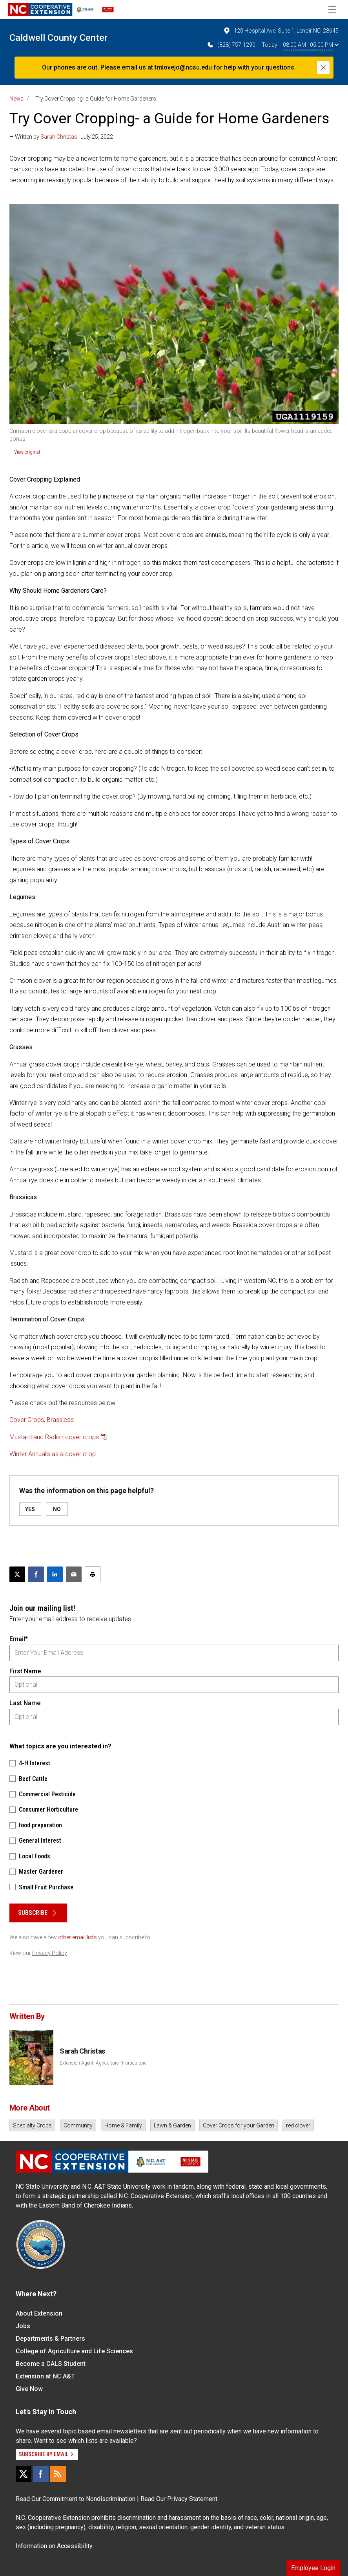  What do you see at coordinates (77, 1937) in the screenshot?
I see `other email lists` at bounding box center [77, 1937].